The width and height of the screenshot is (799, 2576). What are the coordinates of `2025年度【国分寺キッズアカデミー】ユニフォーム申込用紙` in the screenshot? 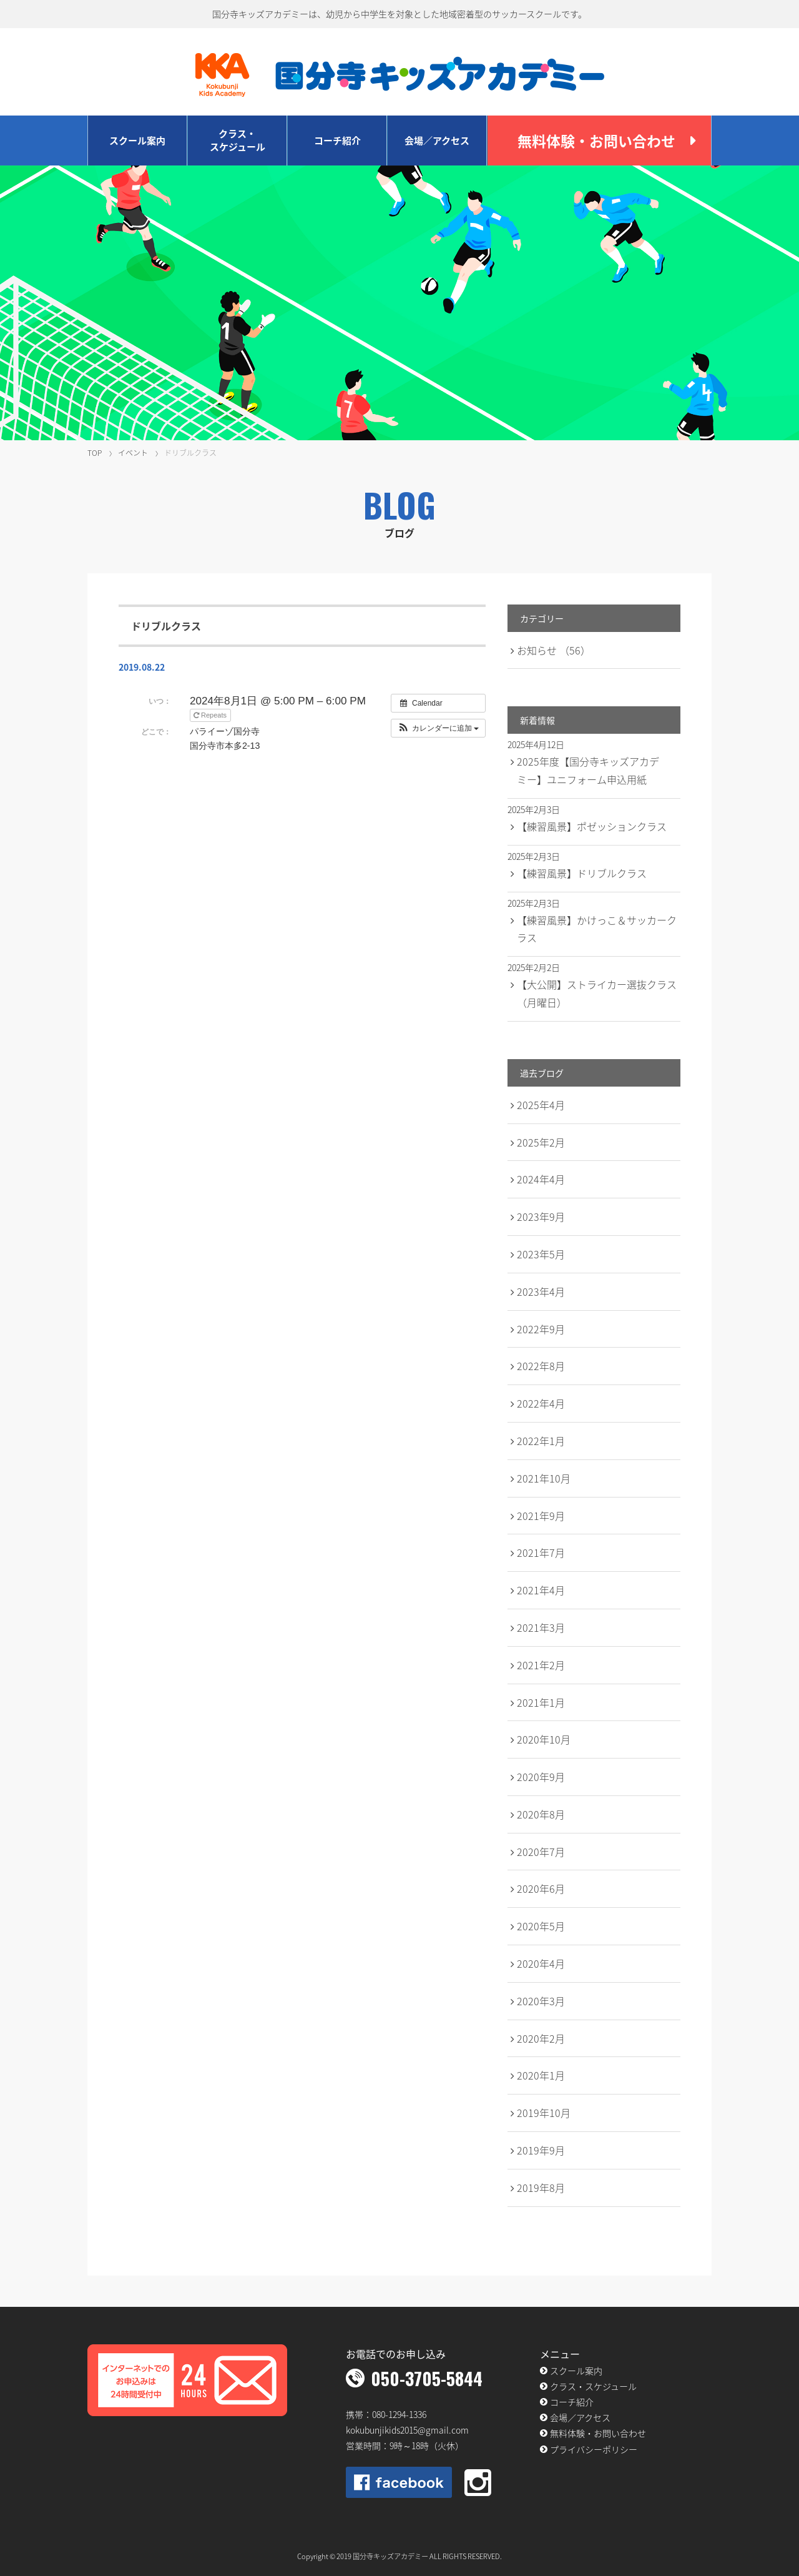 It's located at (588, 770).